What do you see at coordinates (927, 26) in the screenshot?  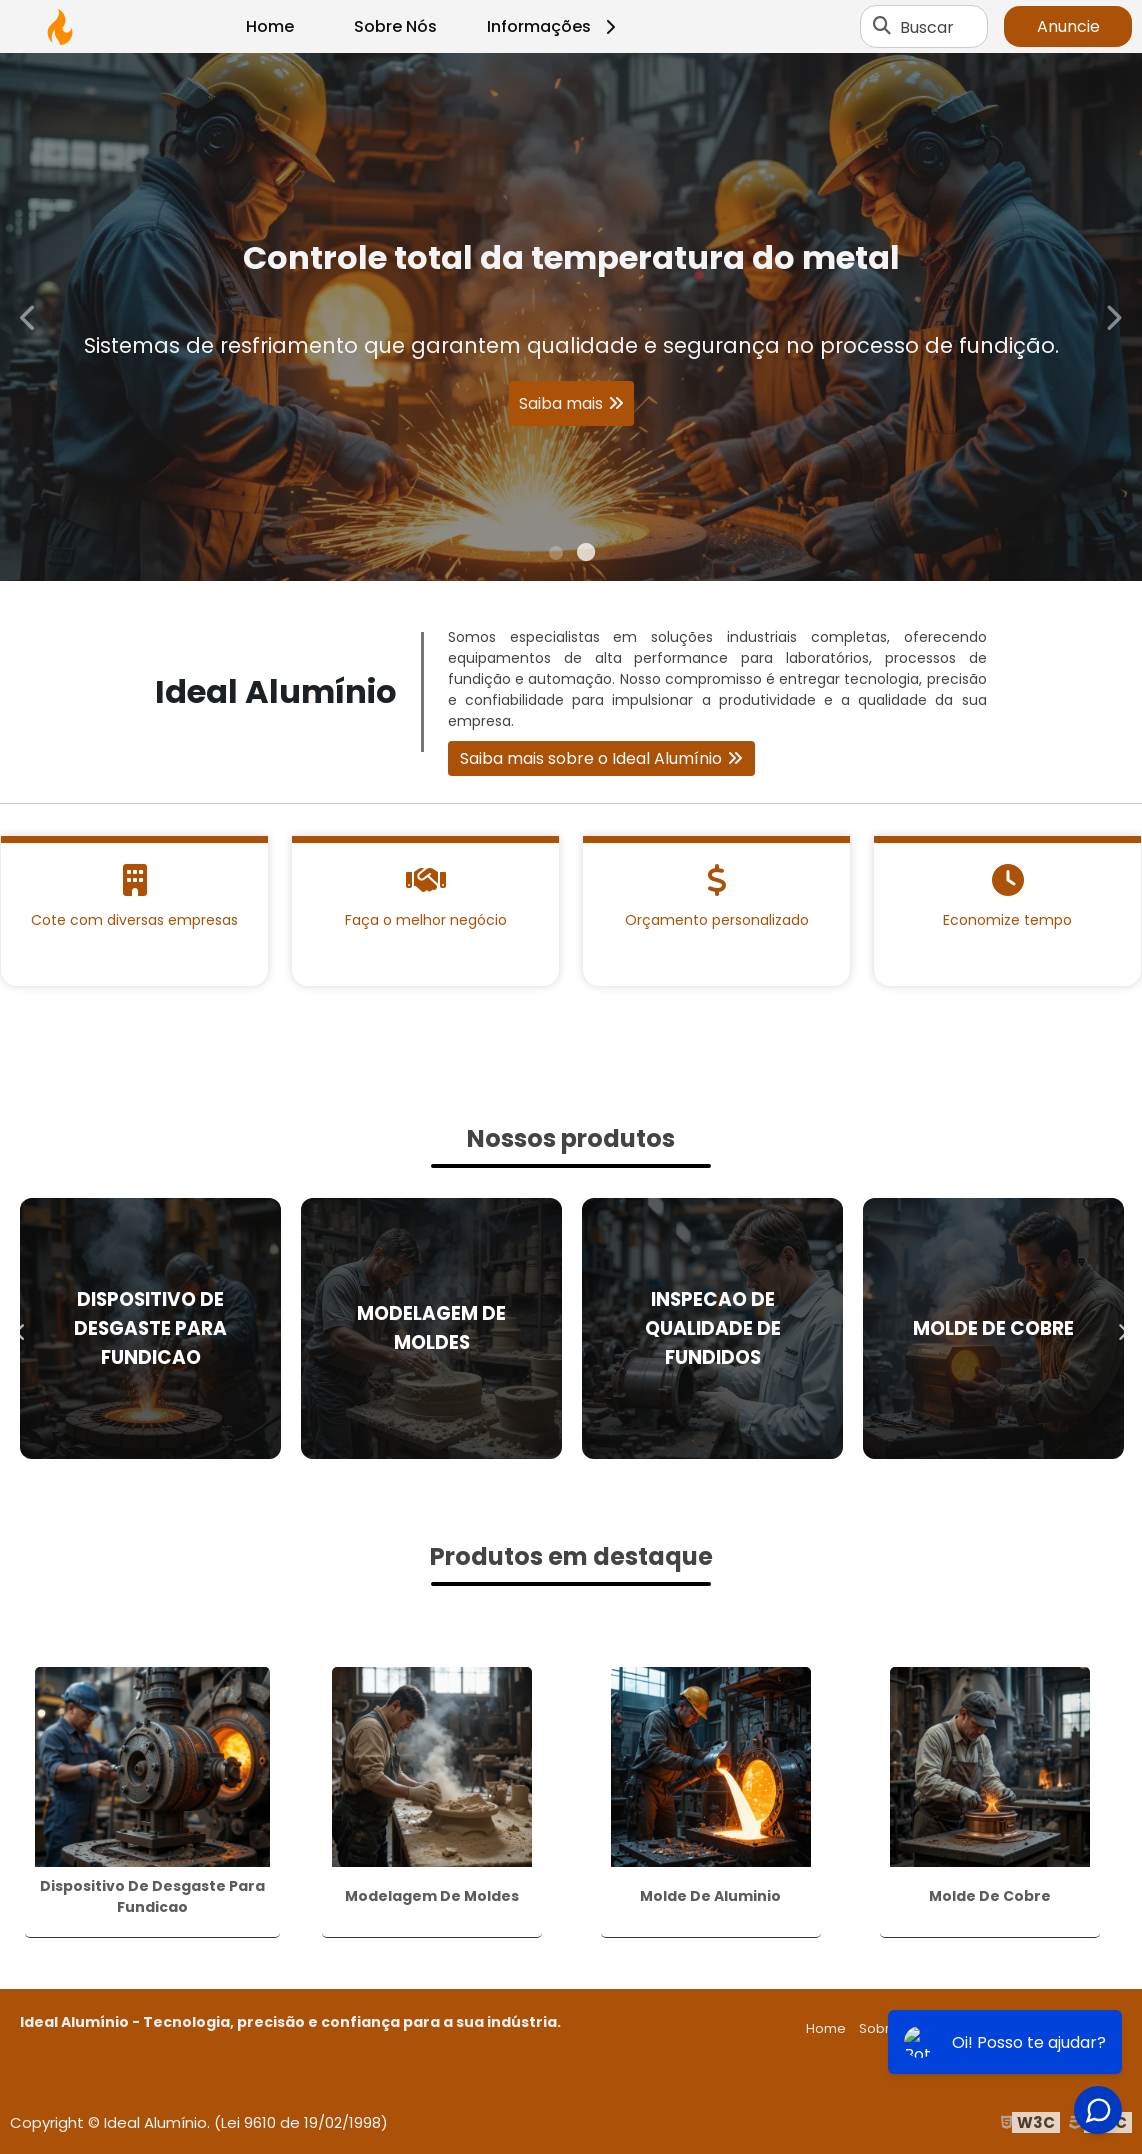 I see `Buscar` at bounding box center [927, 26].